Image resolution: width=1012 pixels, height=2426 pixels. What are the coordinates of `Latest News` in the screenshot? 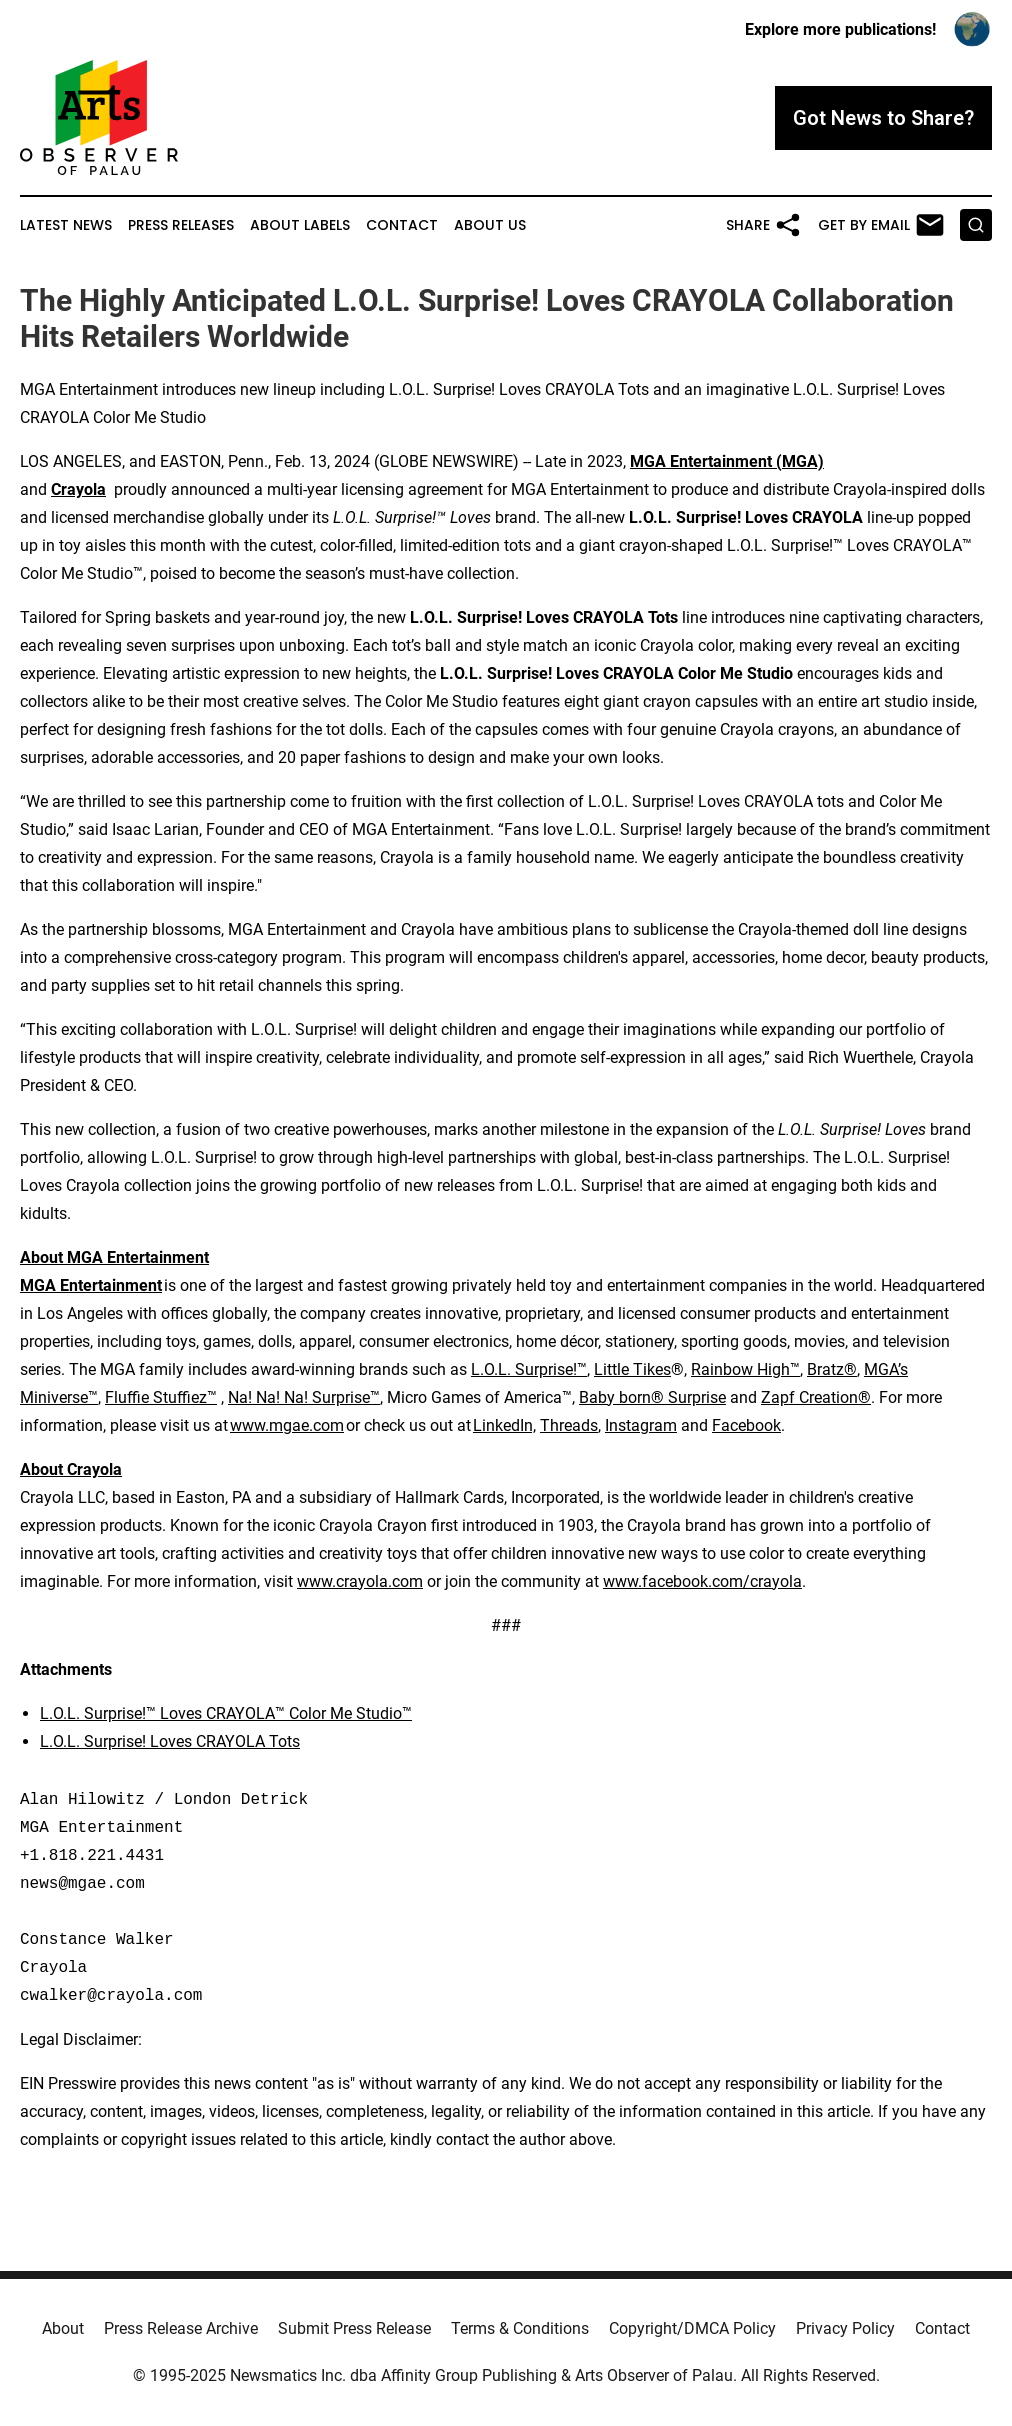 It's located at (66, 225).